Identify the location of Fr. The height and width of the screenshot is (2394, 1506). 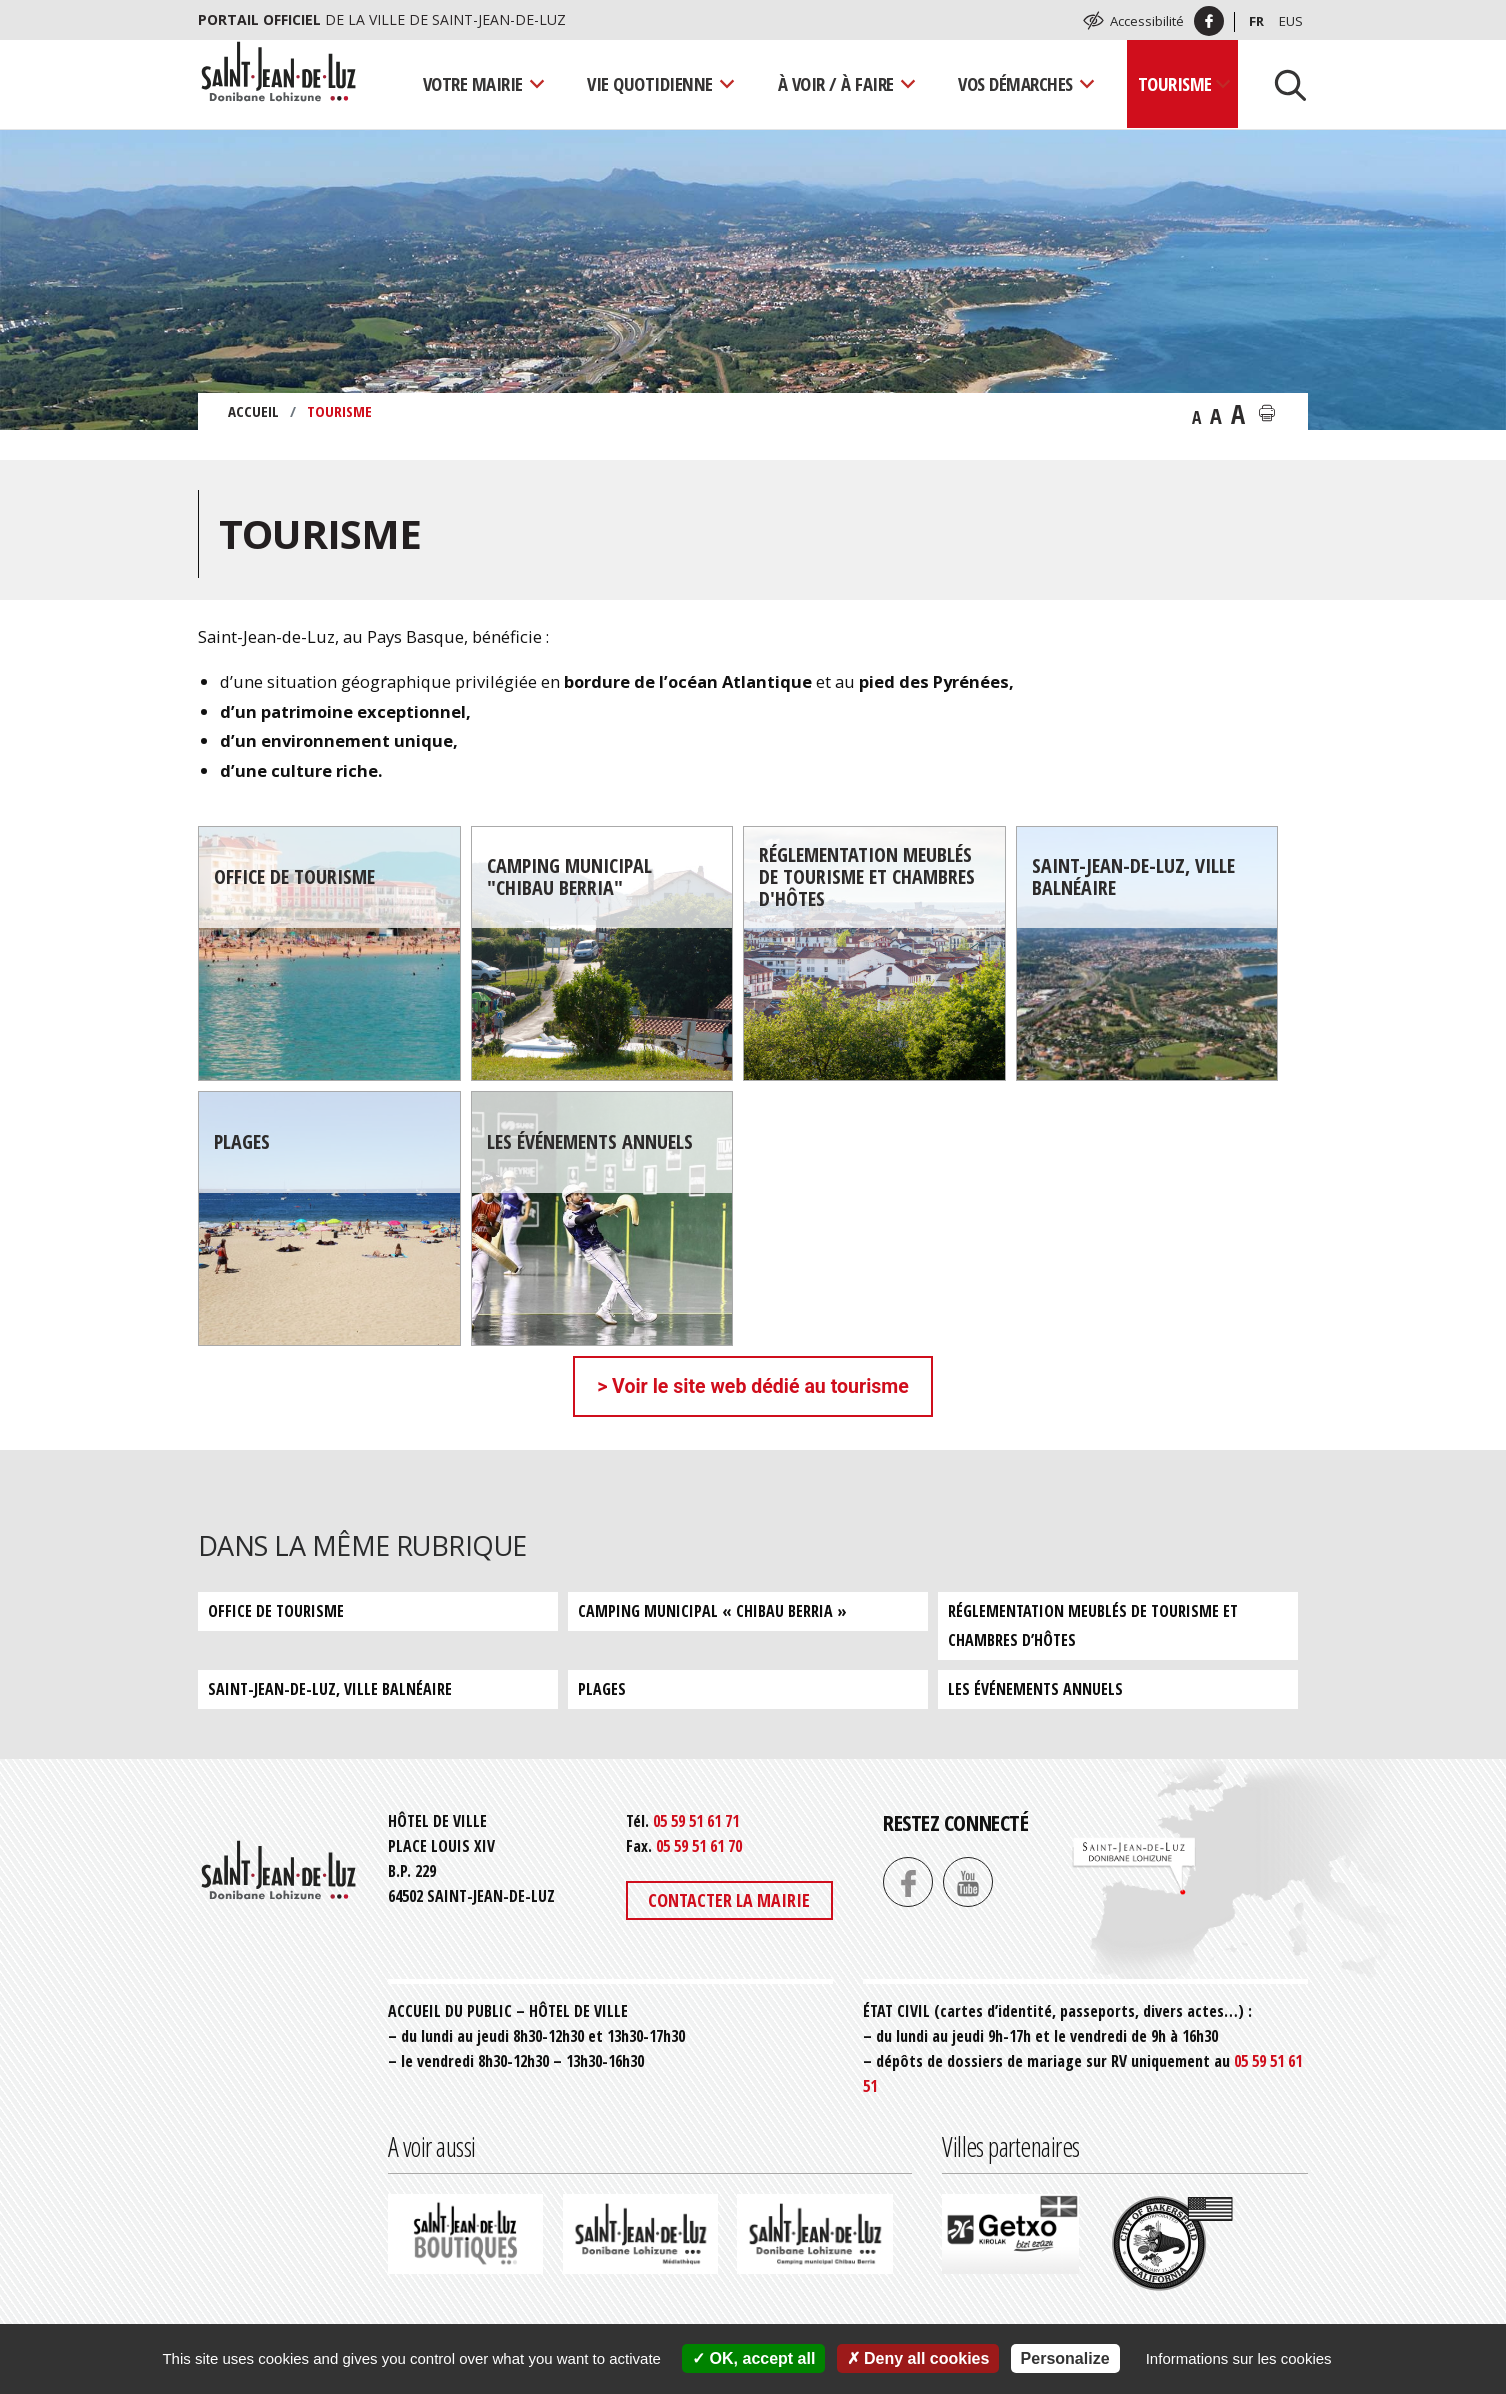
(1256, 21).